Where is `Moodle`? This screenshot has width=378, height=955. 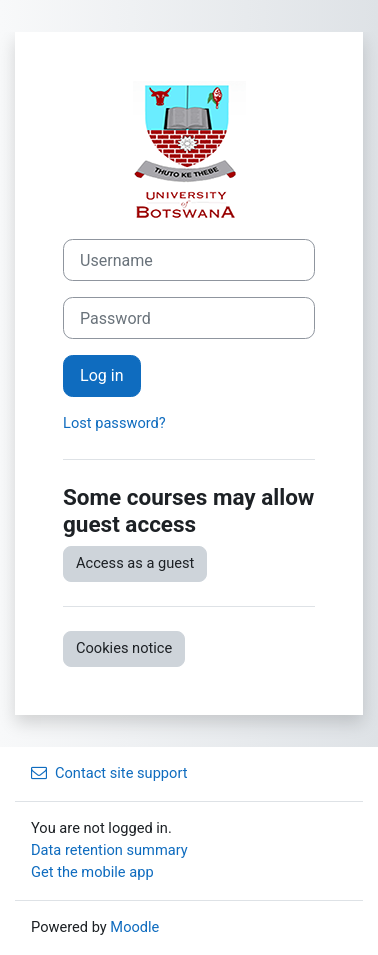 Moodle is located at coordinates (134, 927).